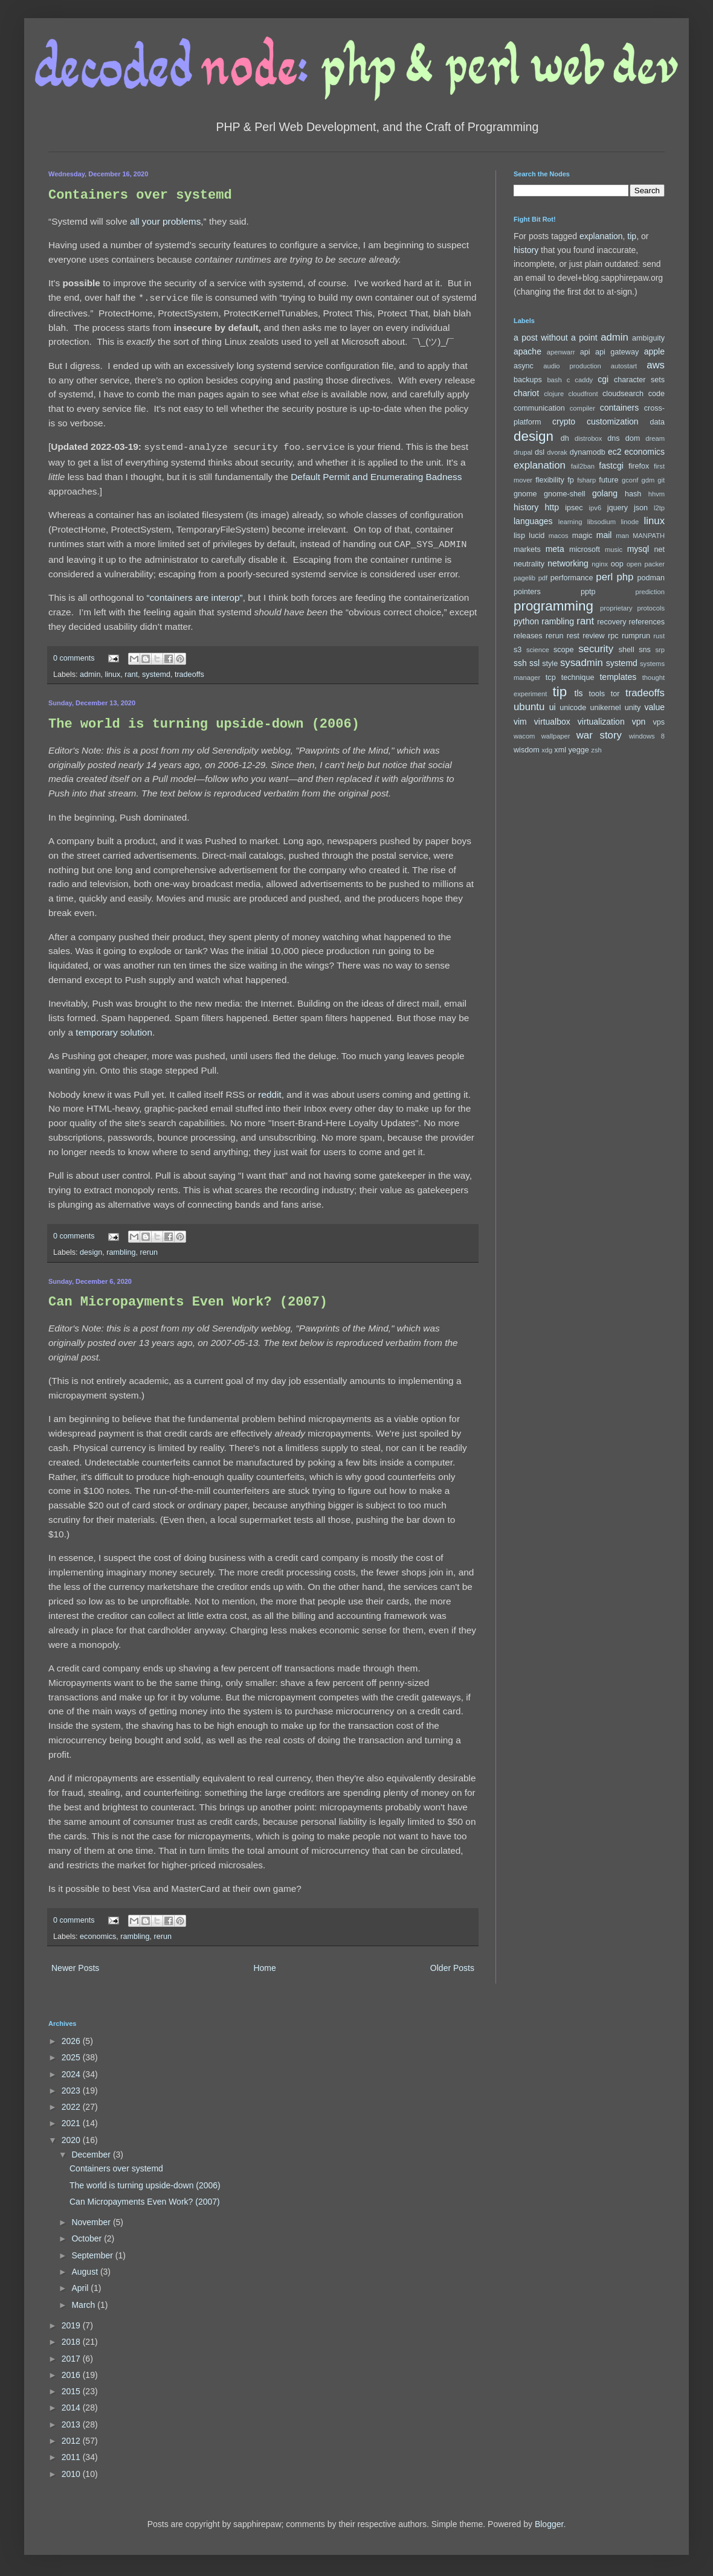 The height and width of the screenshot is (2576, 713). Describe the element at coordinates (588, 438) in the screenshot. I see `distrobox` at that location.